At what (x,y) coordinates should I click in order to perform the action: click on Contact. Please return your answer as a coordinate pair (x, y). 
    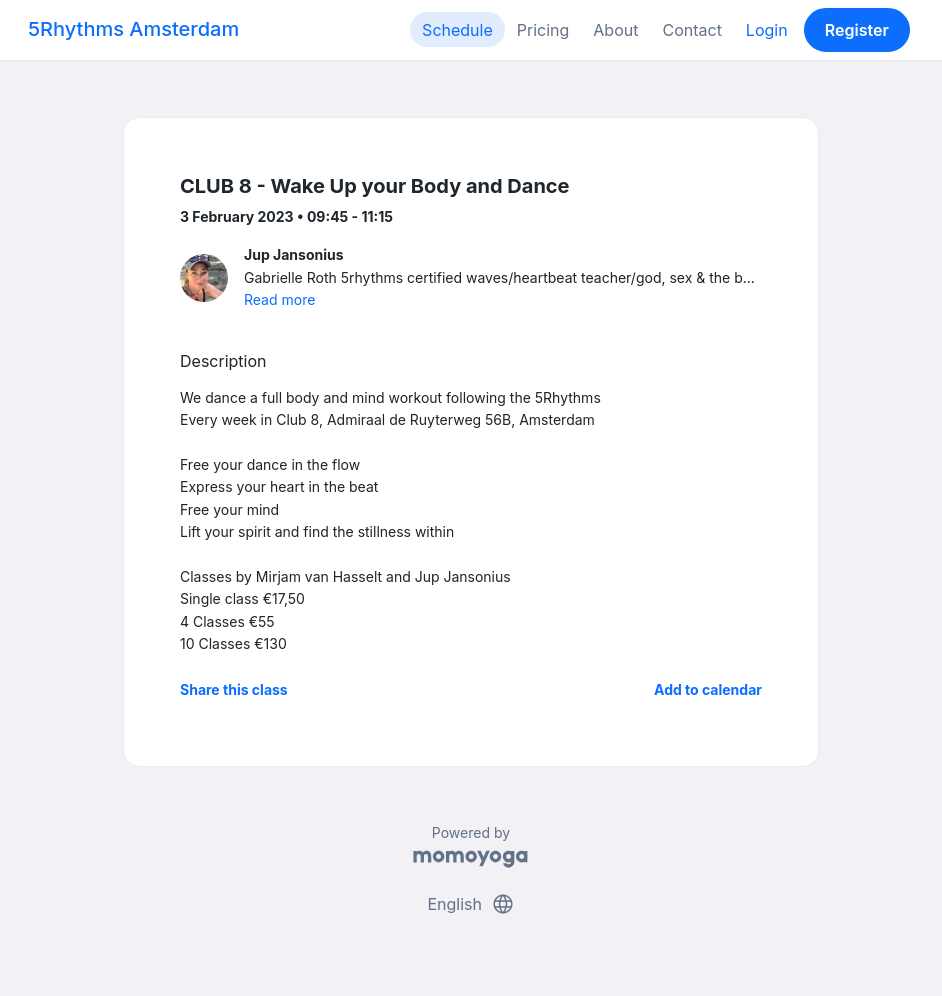
    Looking at the image, I should click on (691, 30).